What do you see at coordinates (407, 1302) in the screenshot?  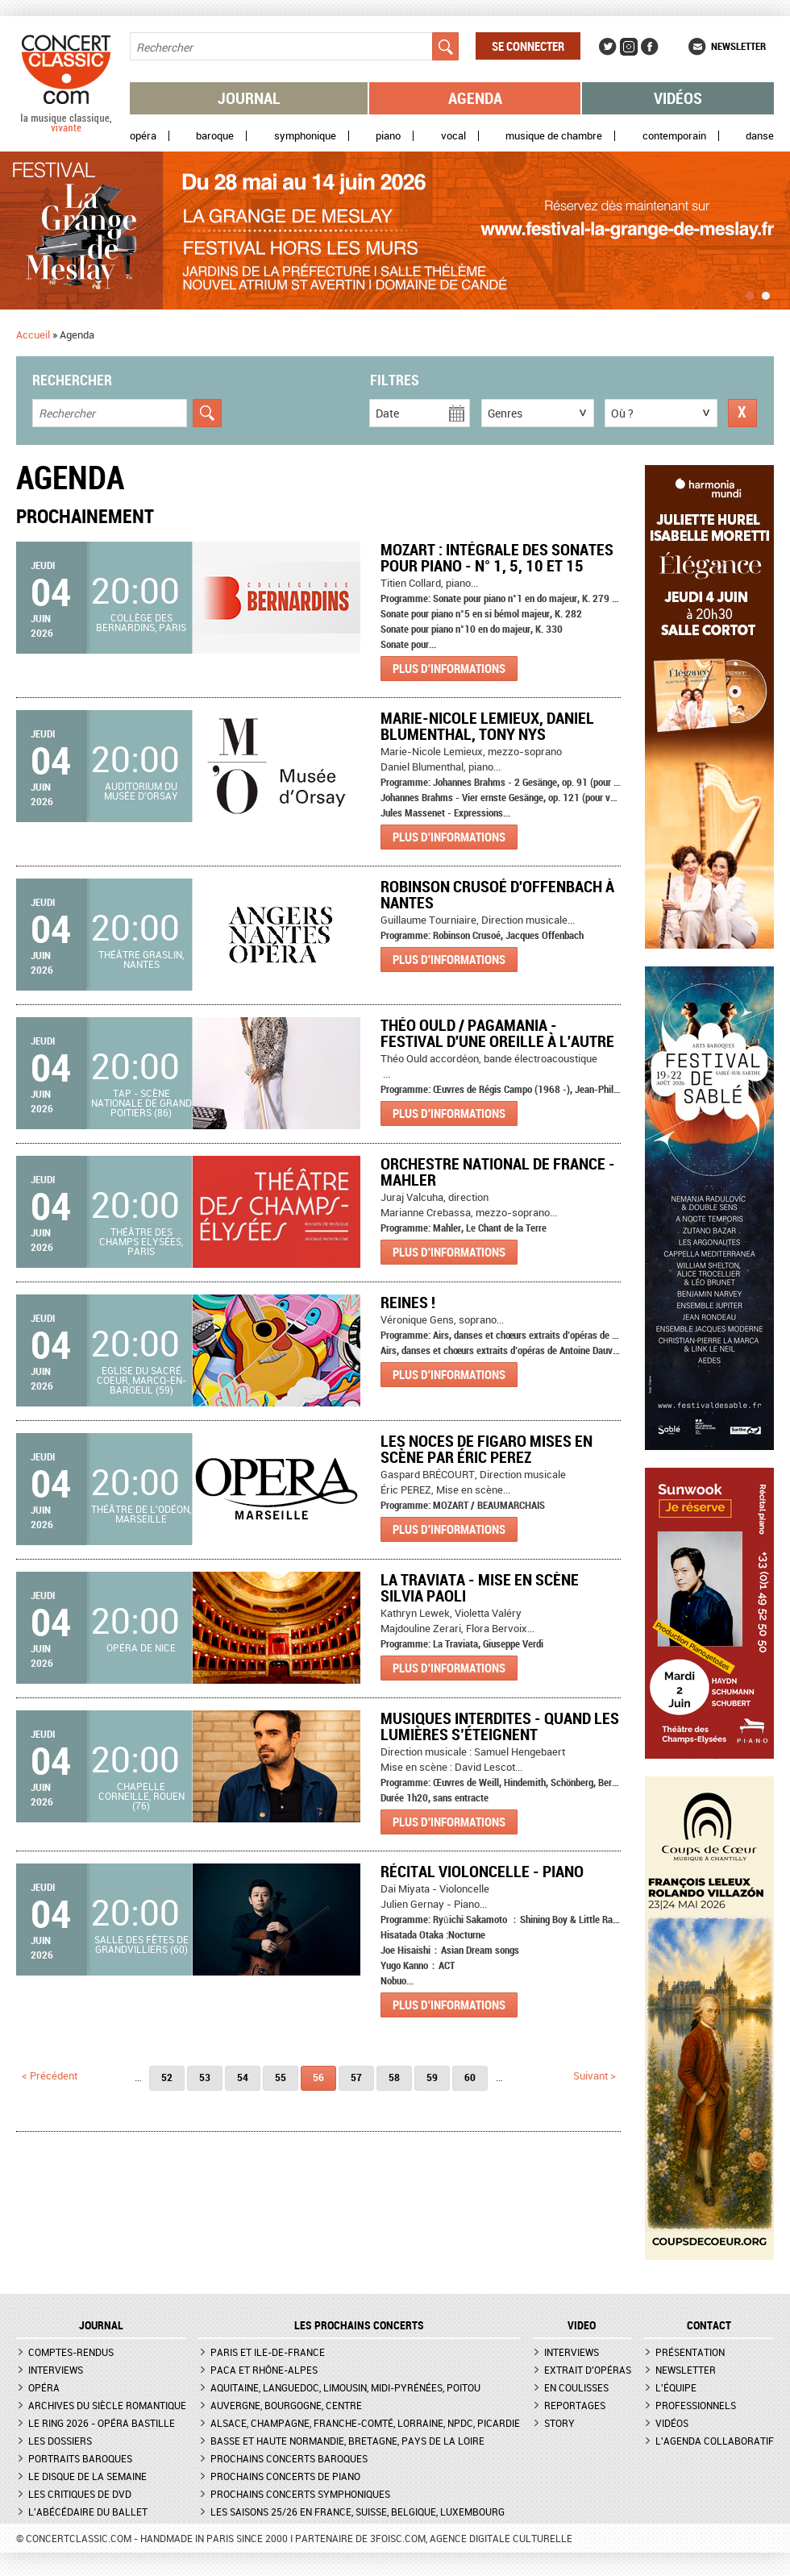 I see `Reines !` at bounding box center [407, 1302].